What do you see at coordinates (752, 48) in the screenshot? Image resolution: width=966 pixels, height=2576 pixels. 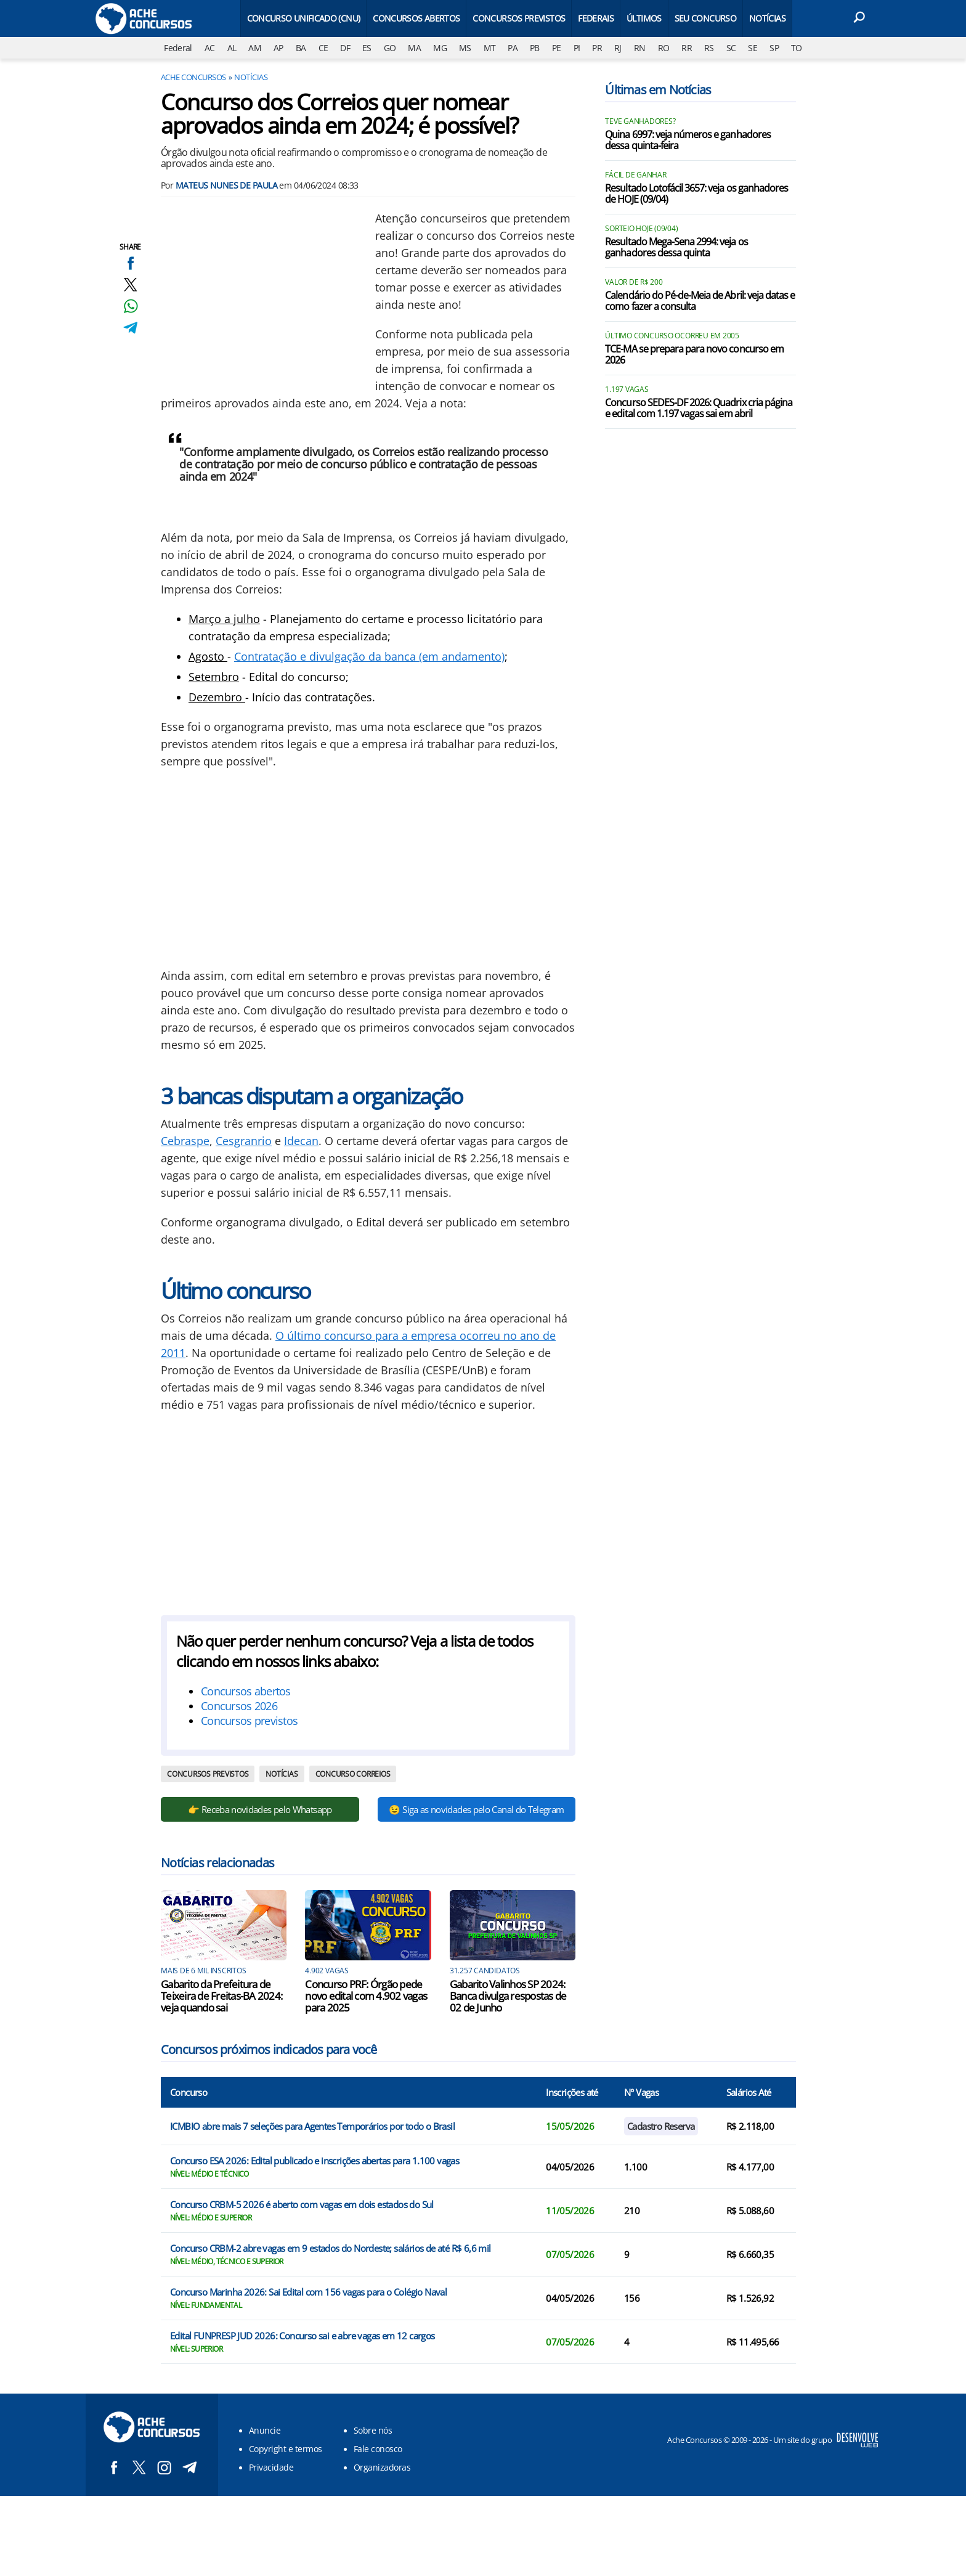 I see `SE` at bounding box center [752, 48].